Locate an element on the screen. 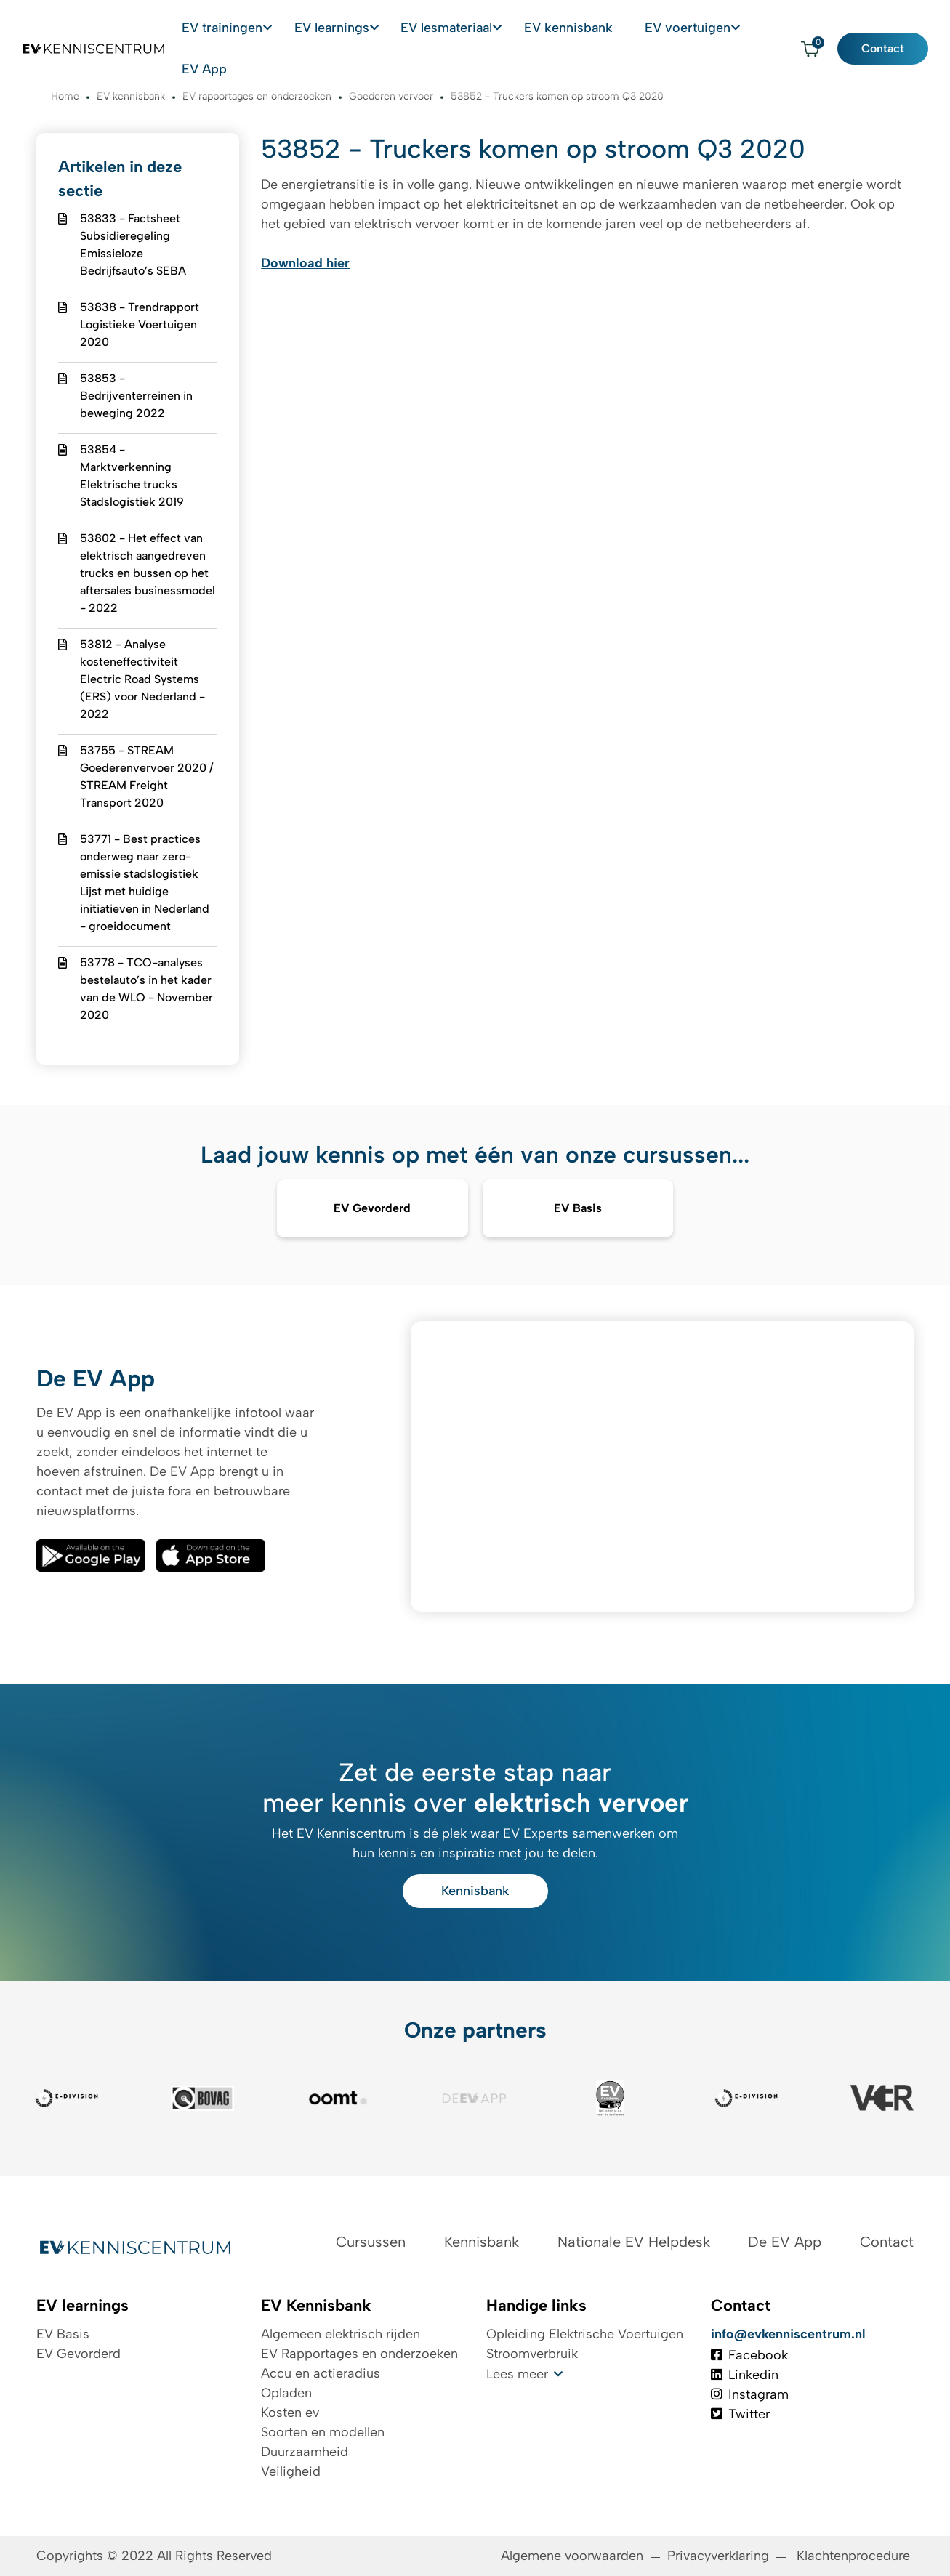 The height and width of the screenshot is (2576, 950). [Logo EV Kenniscentrum] is located at coordinates (83, 28).